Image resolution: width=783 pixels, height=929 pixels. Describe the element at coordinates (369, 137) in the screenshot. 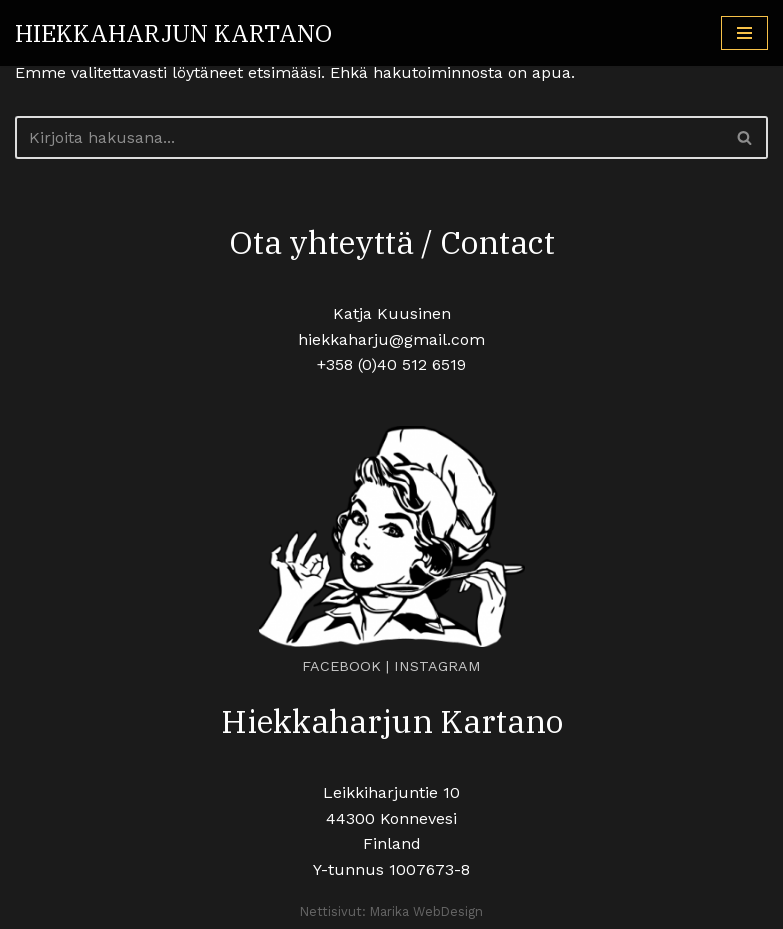

I see `[Etsi]` at that location.